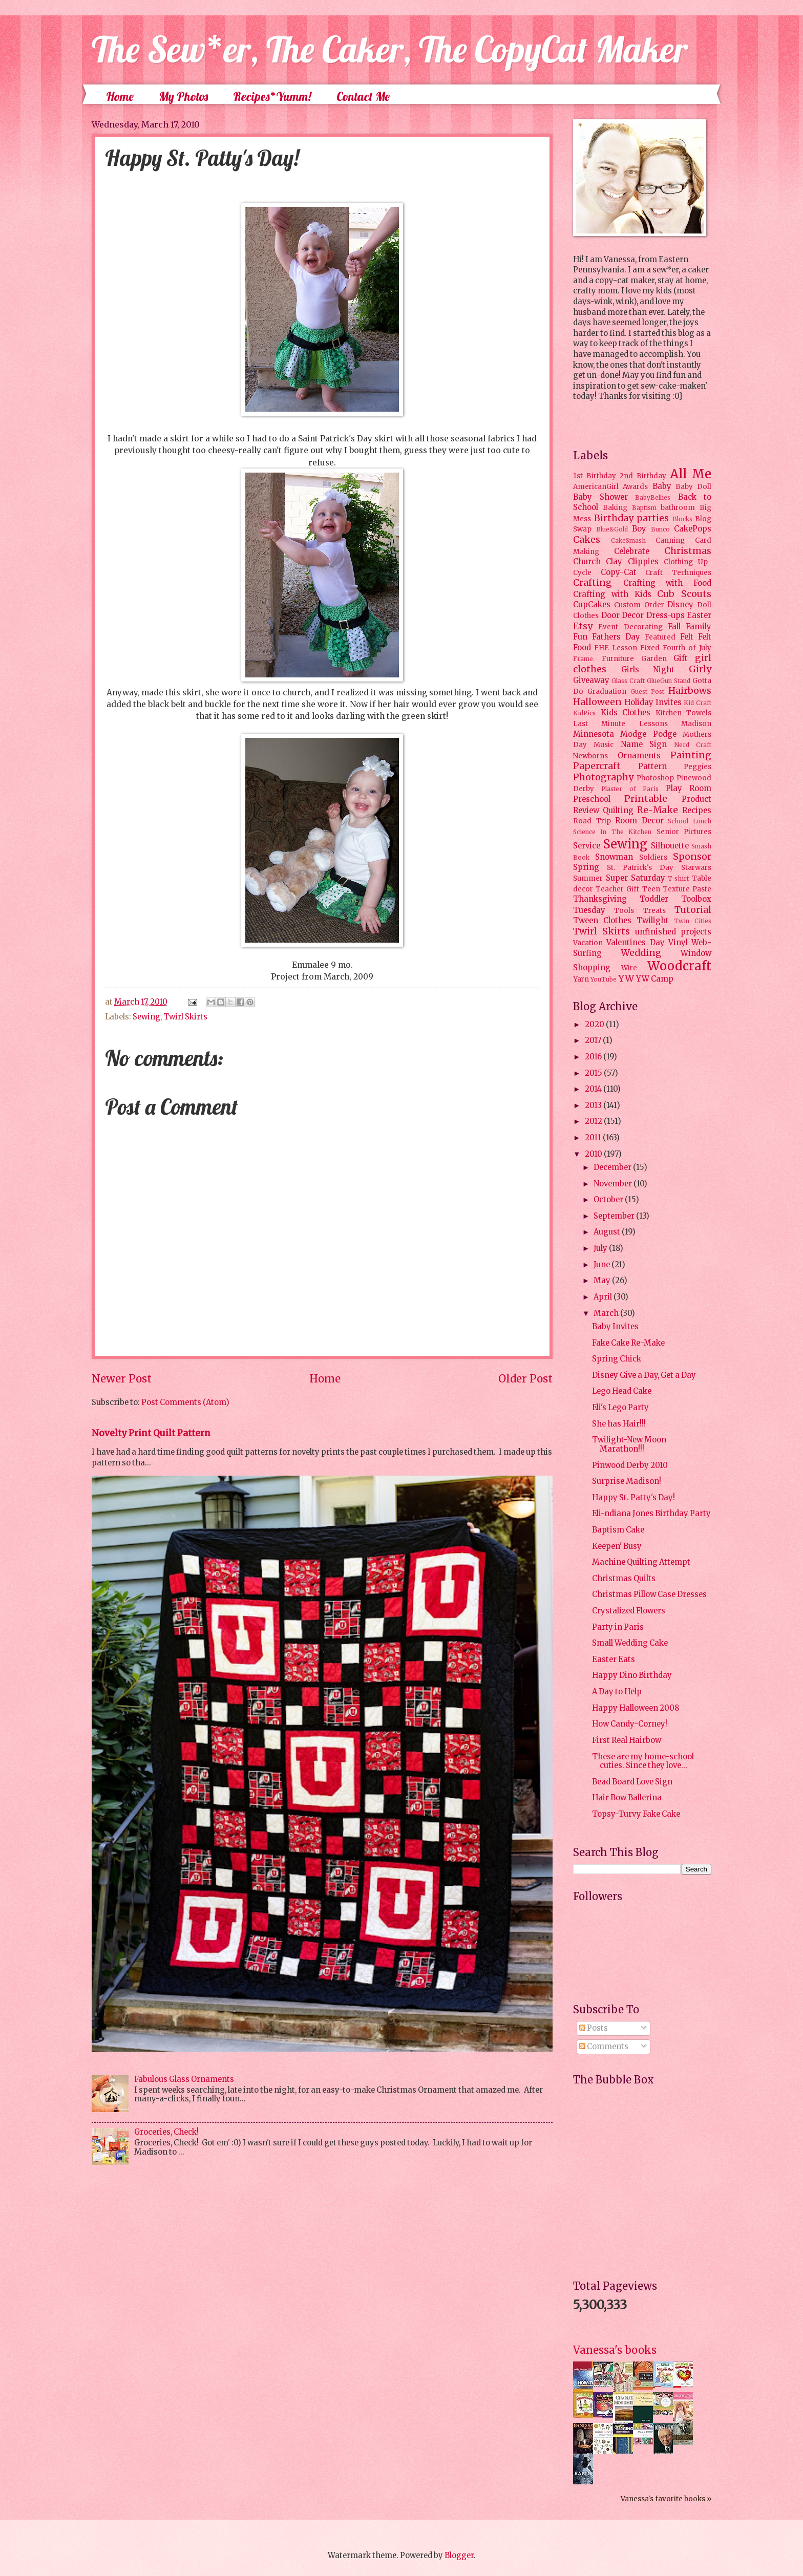 The width and height of the screenshot is (803, 2576). I want to click on Christmas, so click(687, 551).